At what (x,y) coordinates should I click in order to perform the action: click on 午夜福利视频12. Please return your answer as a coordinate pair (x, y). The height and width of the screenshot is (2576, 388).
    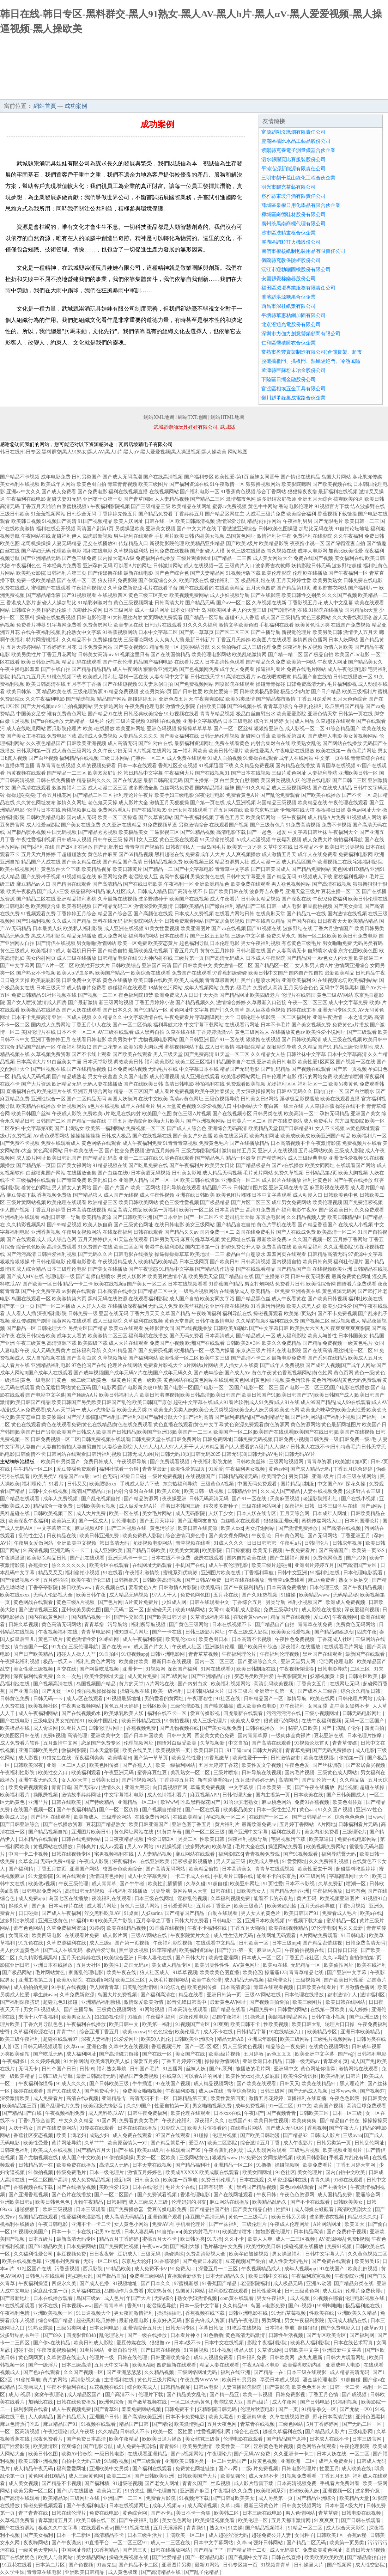
    Looking at the image, I should click on (74, 1047).